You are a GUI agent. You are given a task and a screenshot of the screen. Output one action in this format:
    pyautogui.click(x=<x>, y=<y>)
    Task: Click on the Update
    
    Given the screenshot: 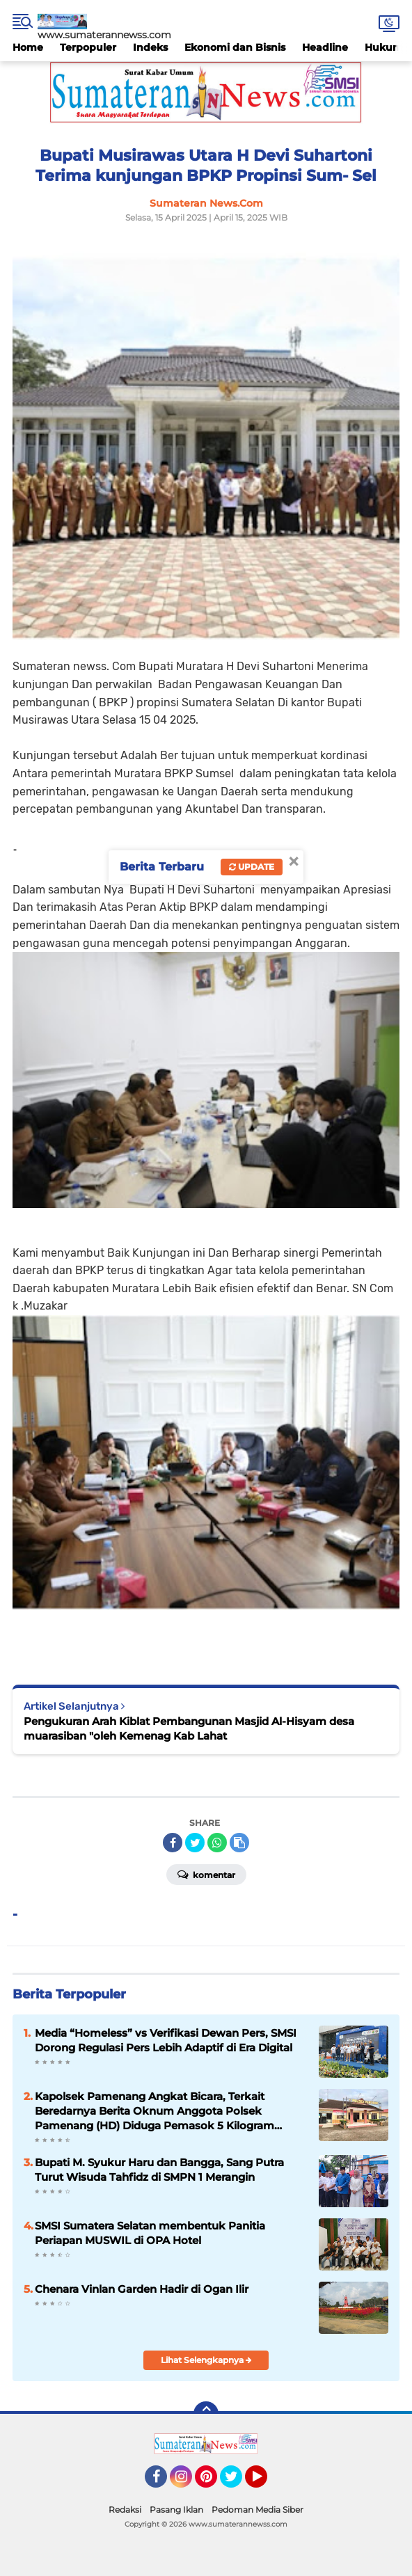 What is the action you would take?
    pyautogui.click(x=251, y=866)
    